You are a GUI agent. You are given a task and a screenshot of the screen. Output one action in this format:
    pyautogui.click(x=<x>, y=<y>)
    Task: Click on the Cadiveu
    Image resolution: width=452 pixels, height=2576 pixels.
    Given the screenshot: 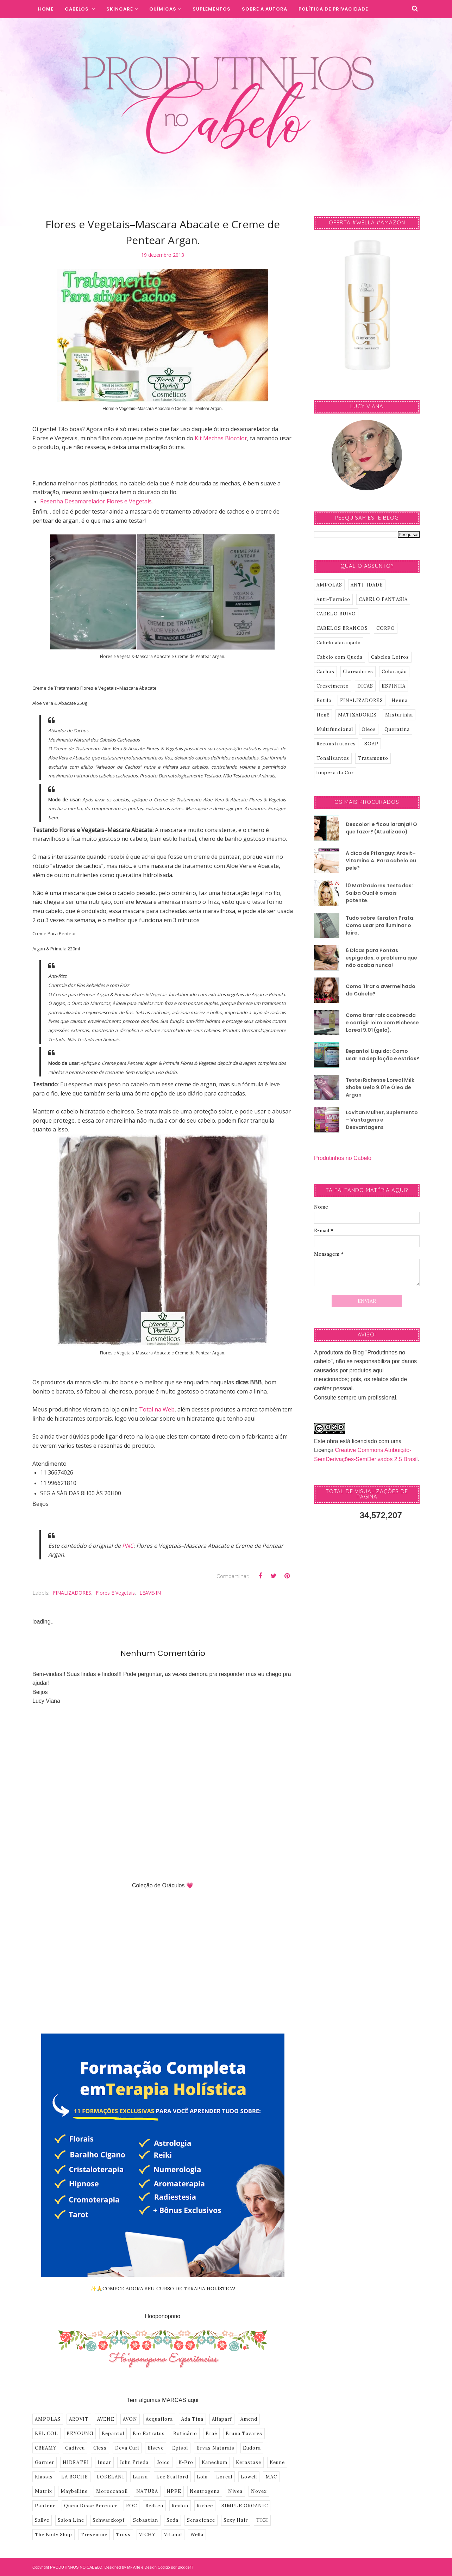 What is the action you would take?
    pyautogui.click(x=75, y=2448)
    